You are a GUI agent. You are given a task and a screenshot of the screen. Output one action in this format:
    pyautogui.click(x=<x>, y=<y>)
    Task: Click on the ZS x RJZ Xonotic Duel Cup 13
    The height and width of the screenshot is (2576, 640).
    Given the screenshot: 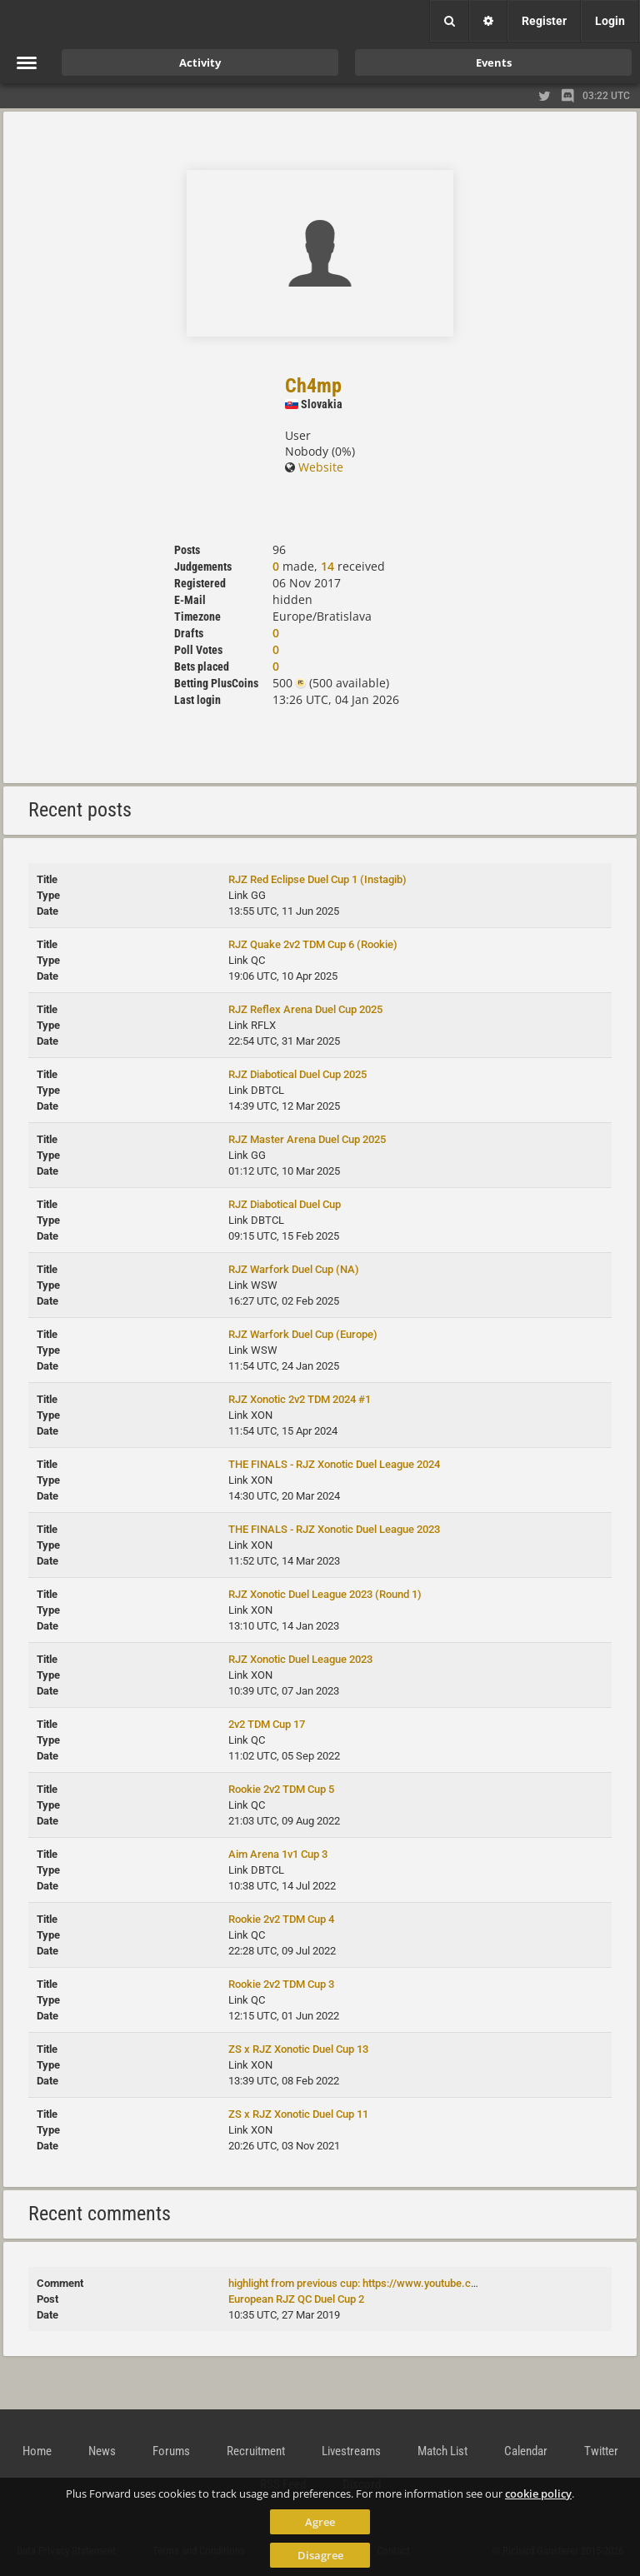 What is the action you would take?
    pyautogui.click(x=298, y=2049)
    